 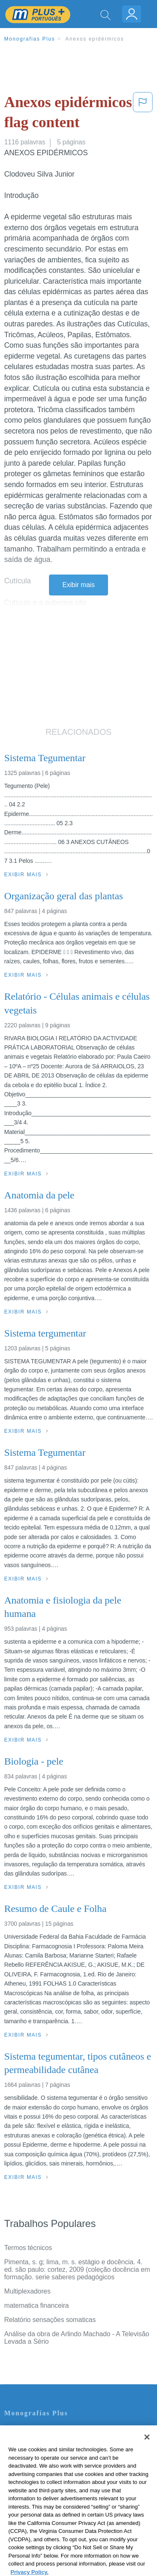 What do you see at coordinates (78, 584) in the screenshot?
I see `Exibir mais` at bounding box center [78, 584].